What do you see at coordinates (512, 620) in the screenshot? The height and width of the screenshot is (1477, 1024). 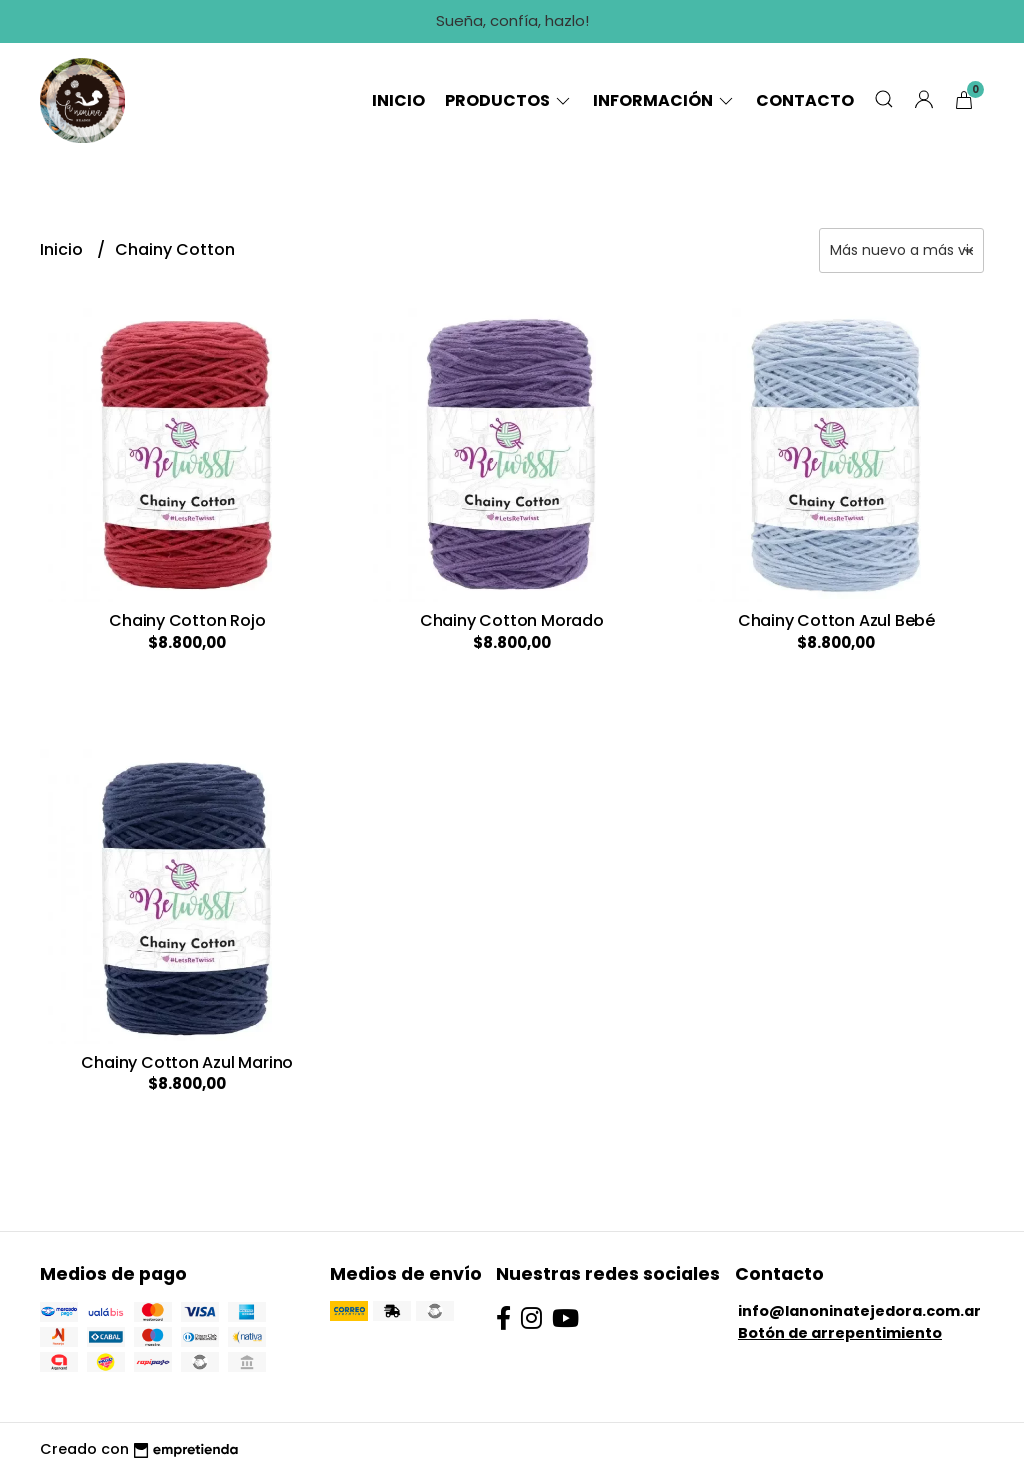 I see `Chainy Cotton Morado` at bounding box center [512, 620].